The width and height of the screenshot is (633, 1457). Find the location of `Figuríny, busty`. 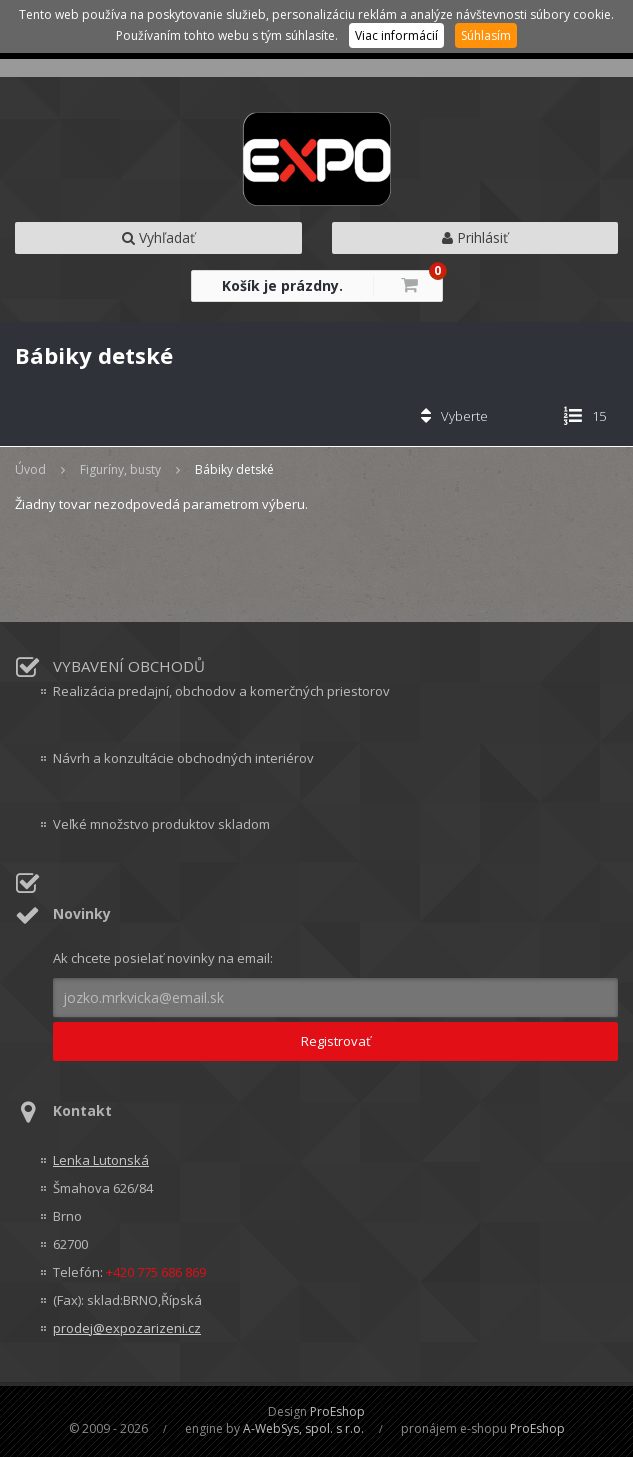

Figuríny, busty is located at coordinates (120, 469).